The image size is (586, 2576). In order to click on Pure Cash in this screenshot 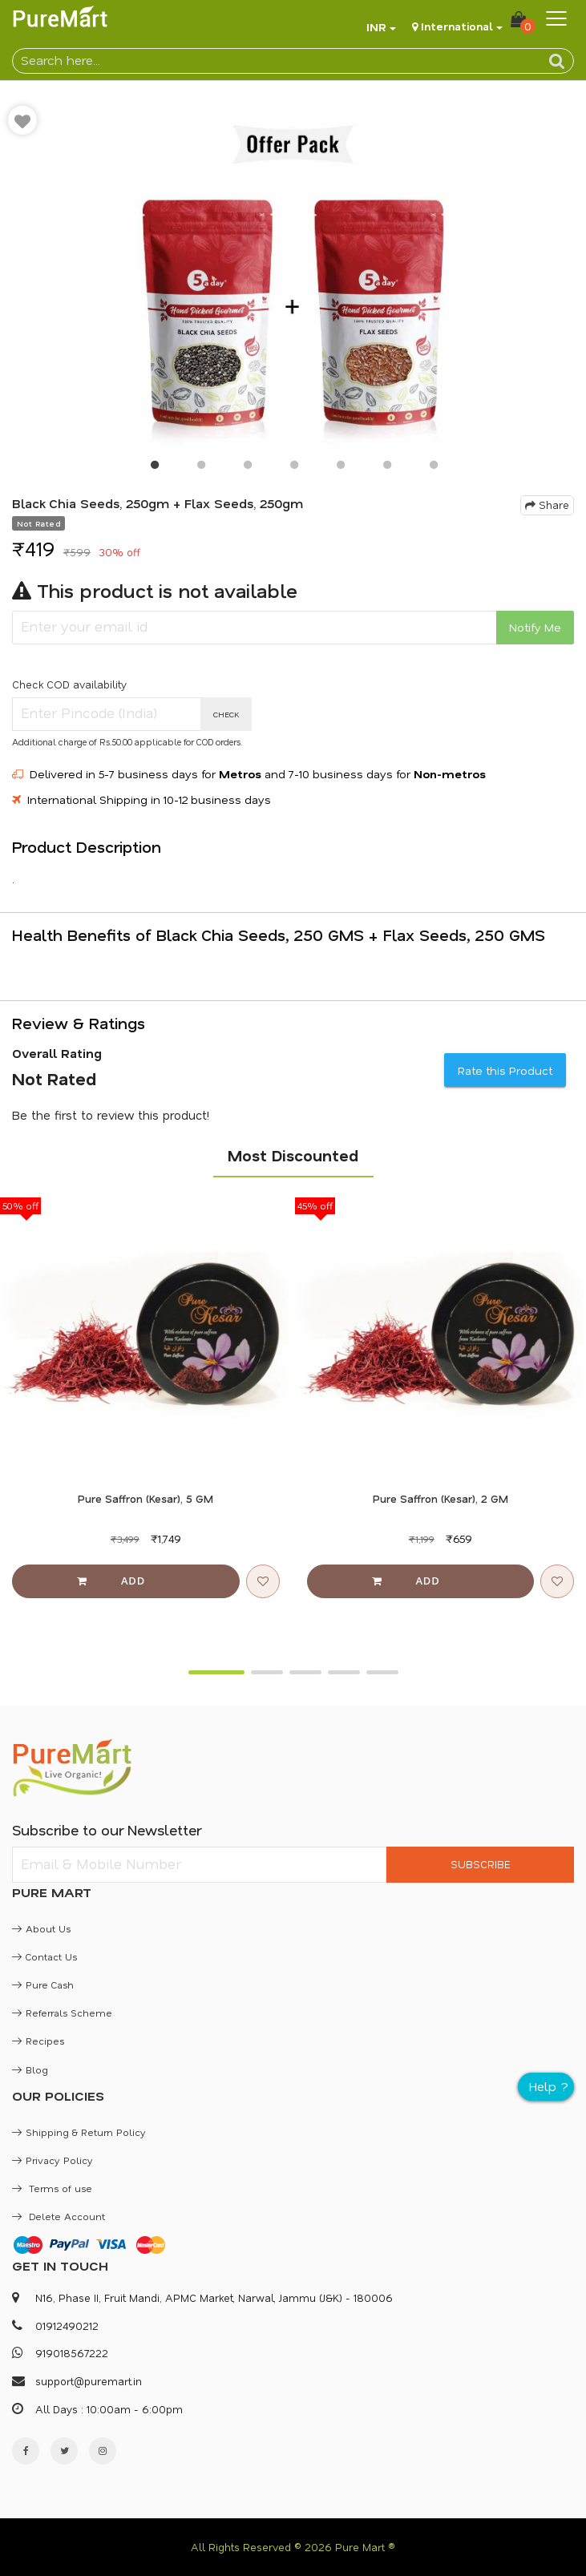, I will do `click(43, 1984)`.